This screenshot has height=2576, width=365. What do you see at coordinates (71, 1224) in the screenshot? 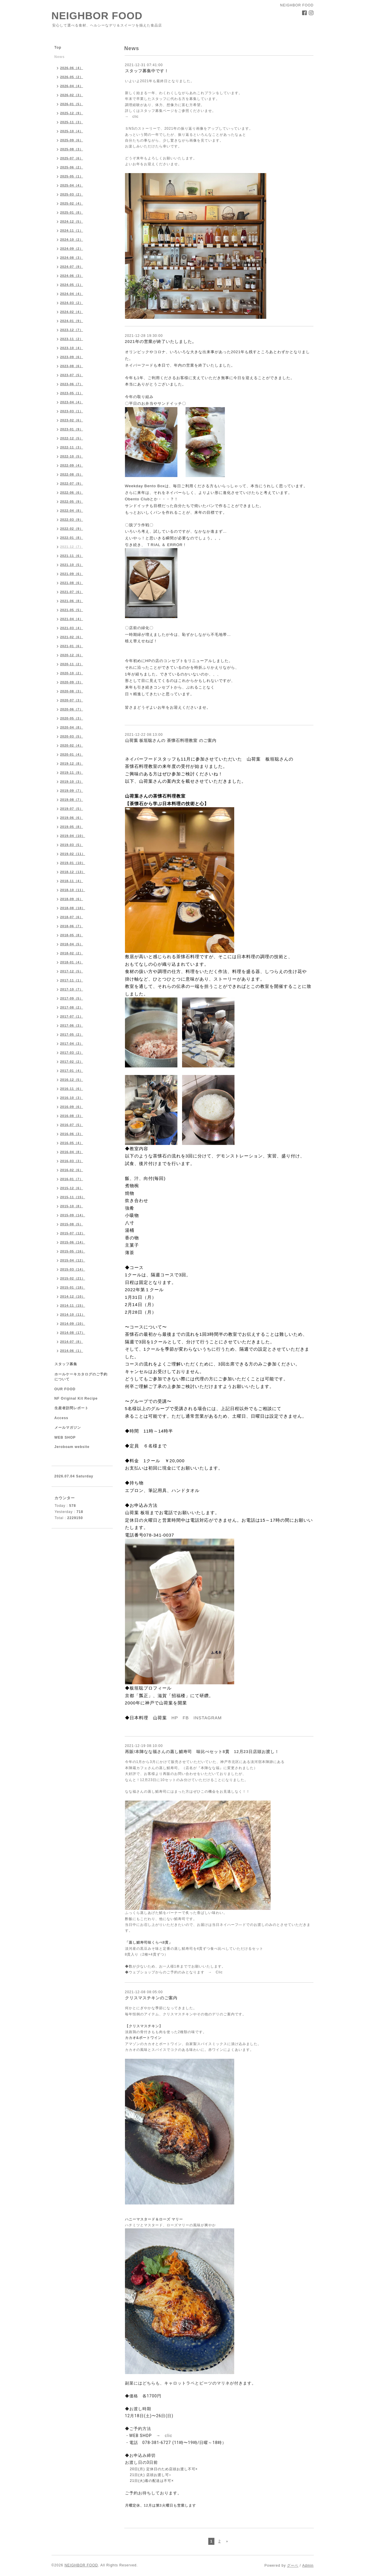
I see `2015-08（5）` at bounding box center [71, 1224].